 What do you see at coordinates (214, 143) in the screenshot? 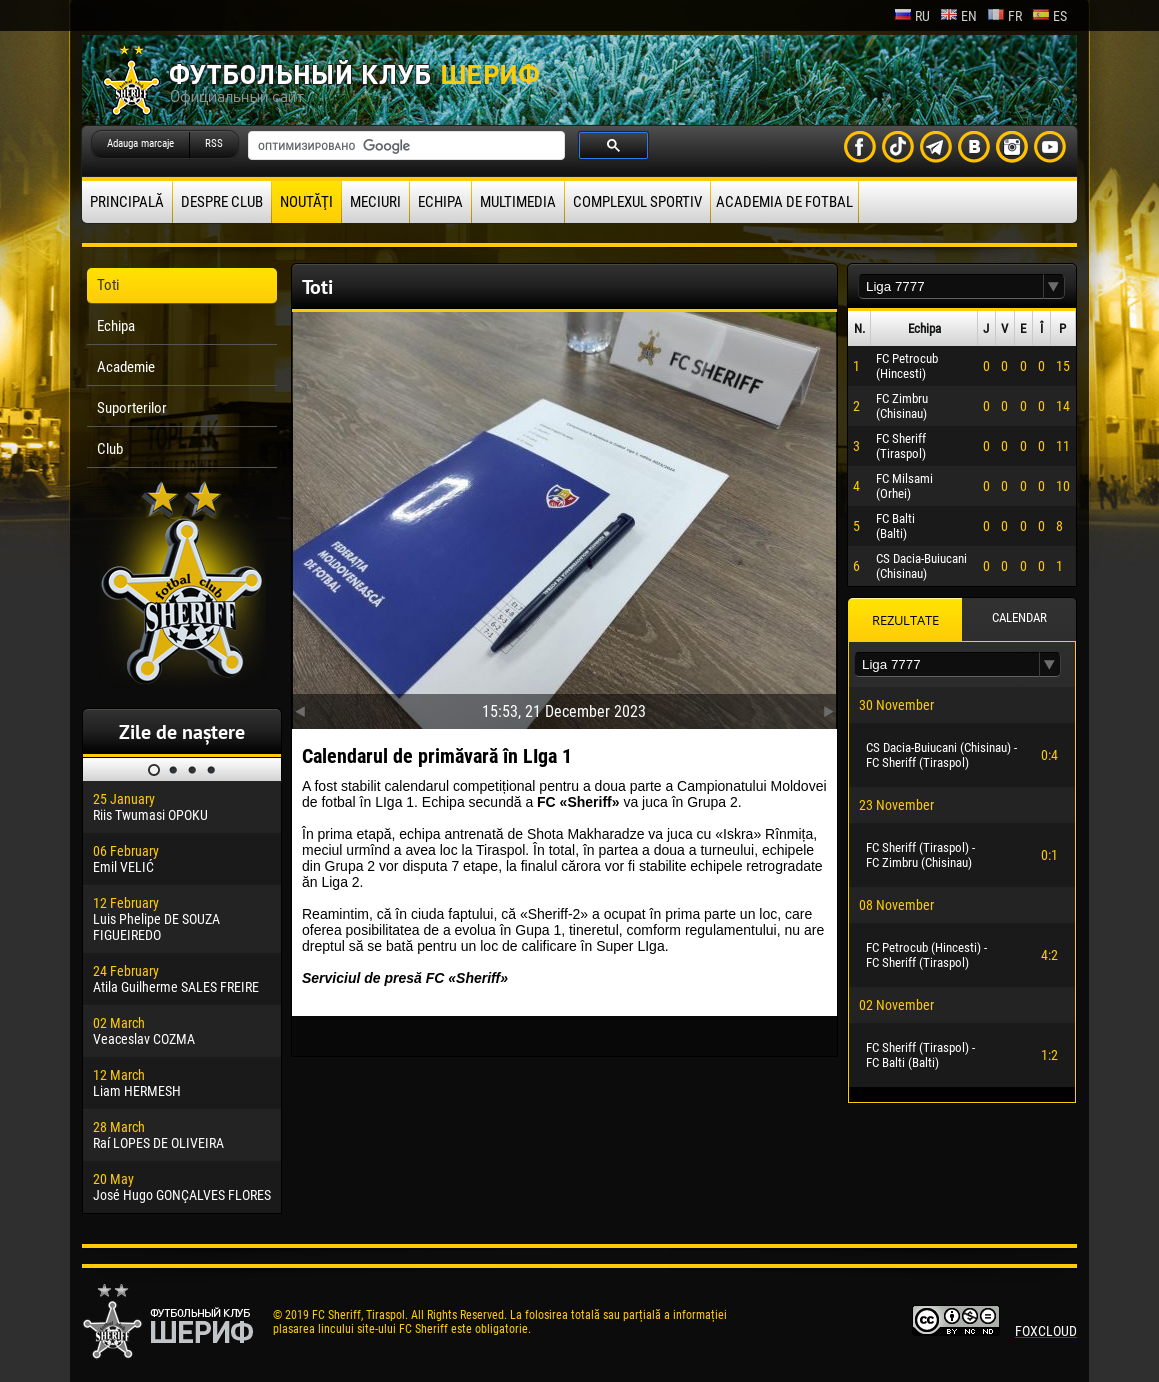
I see `RSS` at bounding box center [214, 143].